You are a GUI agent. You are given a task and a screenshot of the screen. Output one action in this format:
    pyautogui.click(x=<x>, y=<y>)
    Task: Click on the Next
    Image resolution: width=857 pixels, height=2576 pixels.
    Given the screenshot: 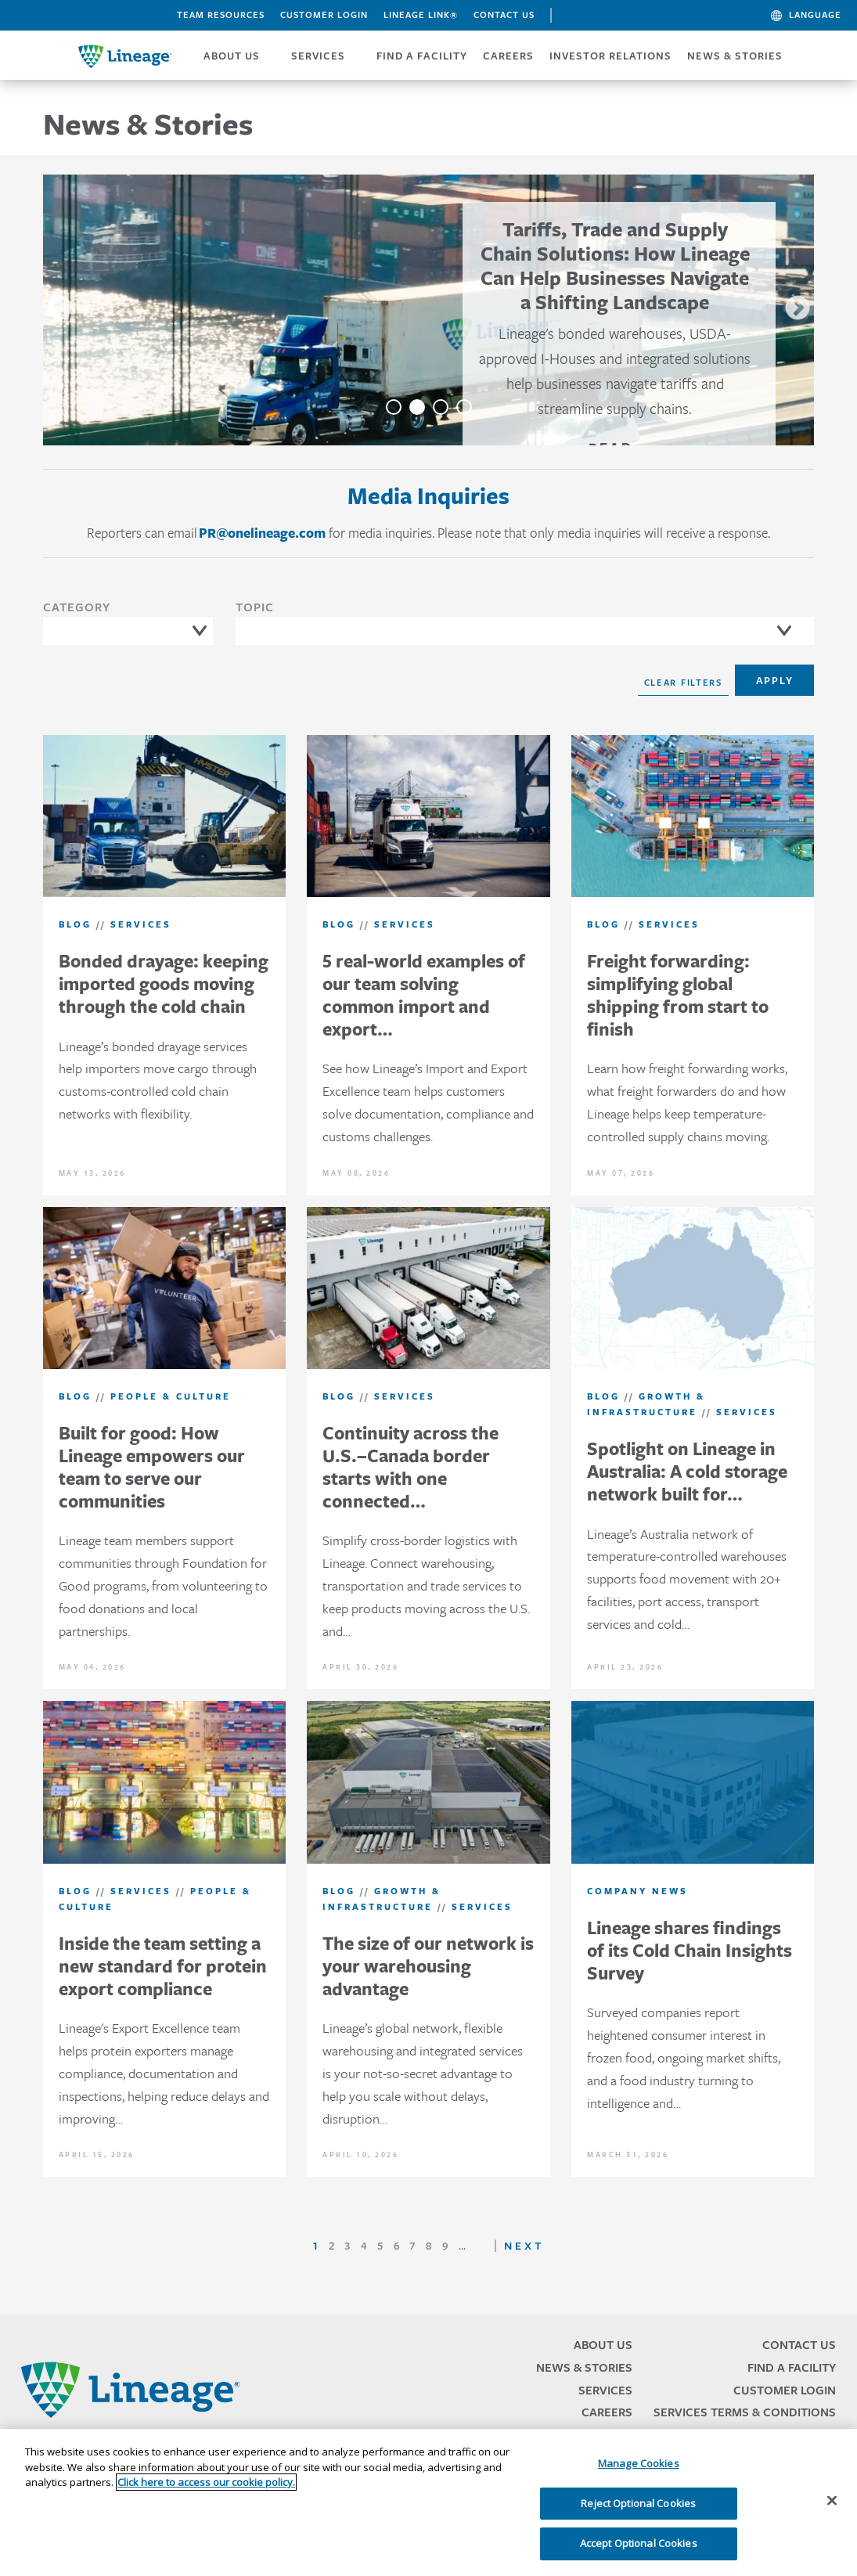 What is the action you would take?
    pyautogui.click(x=797, y=309)
    